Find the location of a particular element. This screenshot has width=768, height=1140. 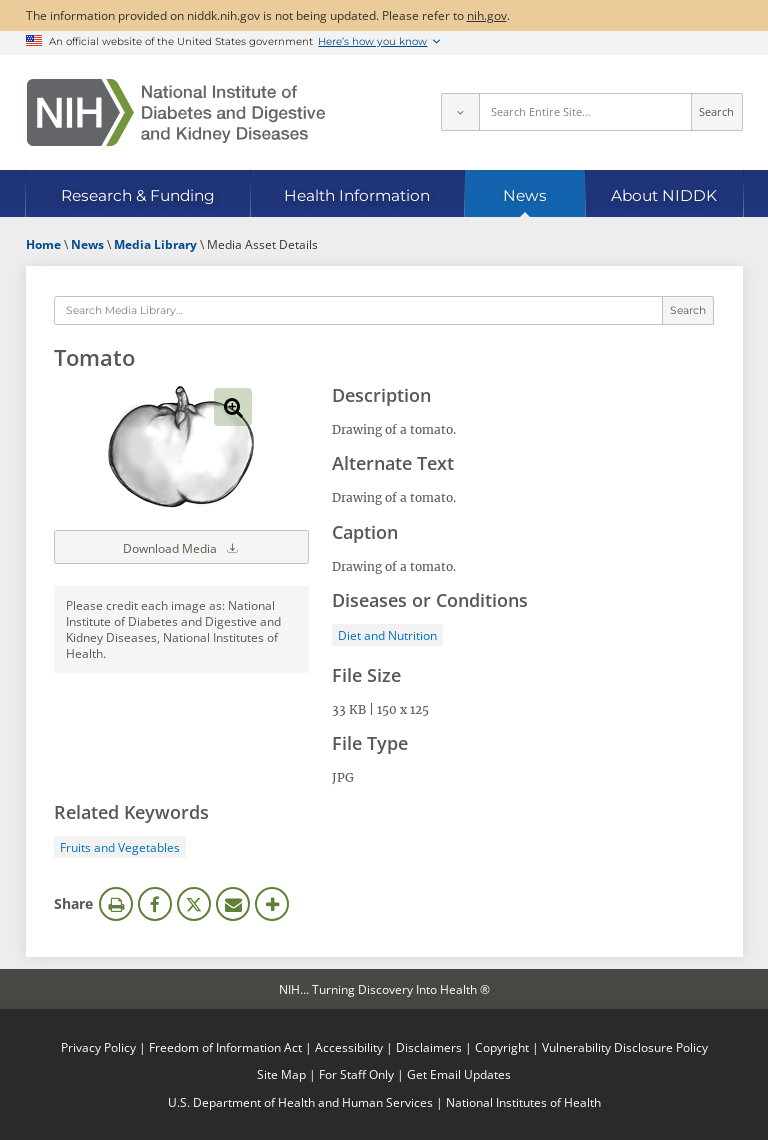

Copyright is located at coordinates (502, 1047).